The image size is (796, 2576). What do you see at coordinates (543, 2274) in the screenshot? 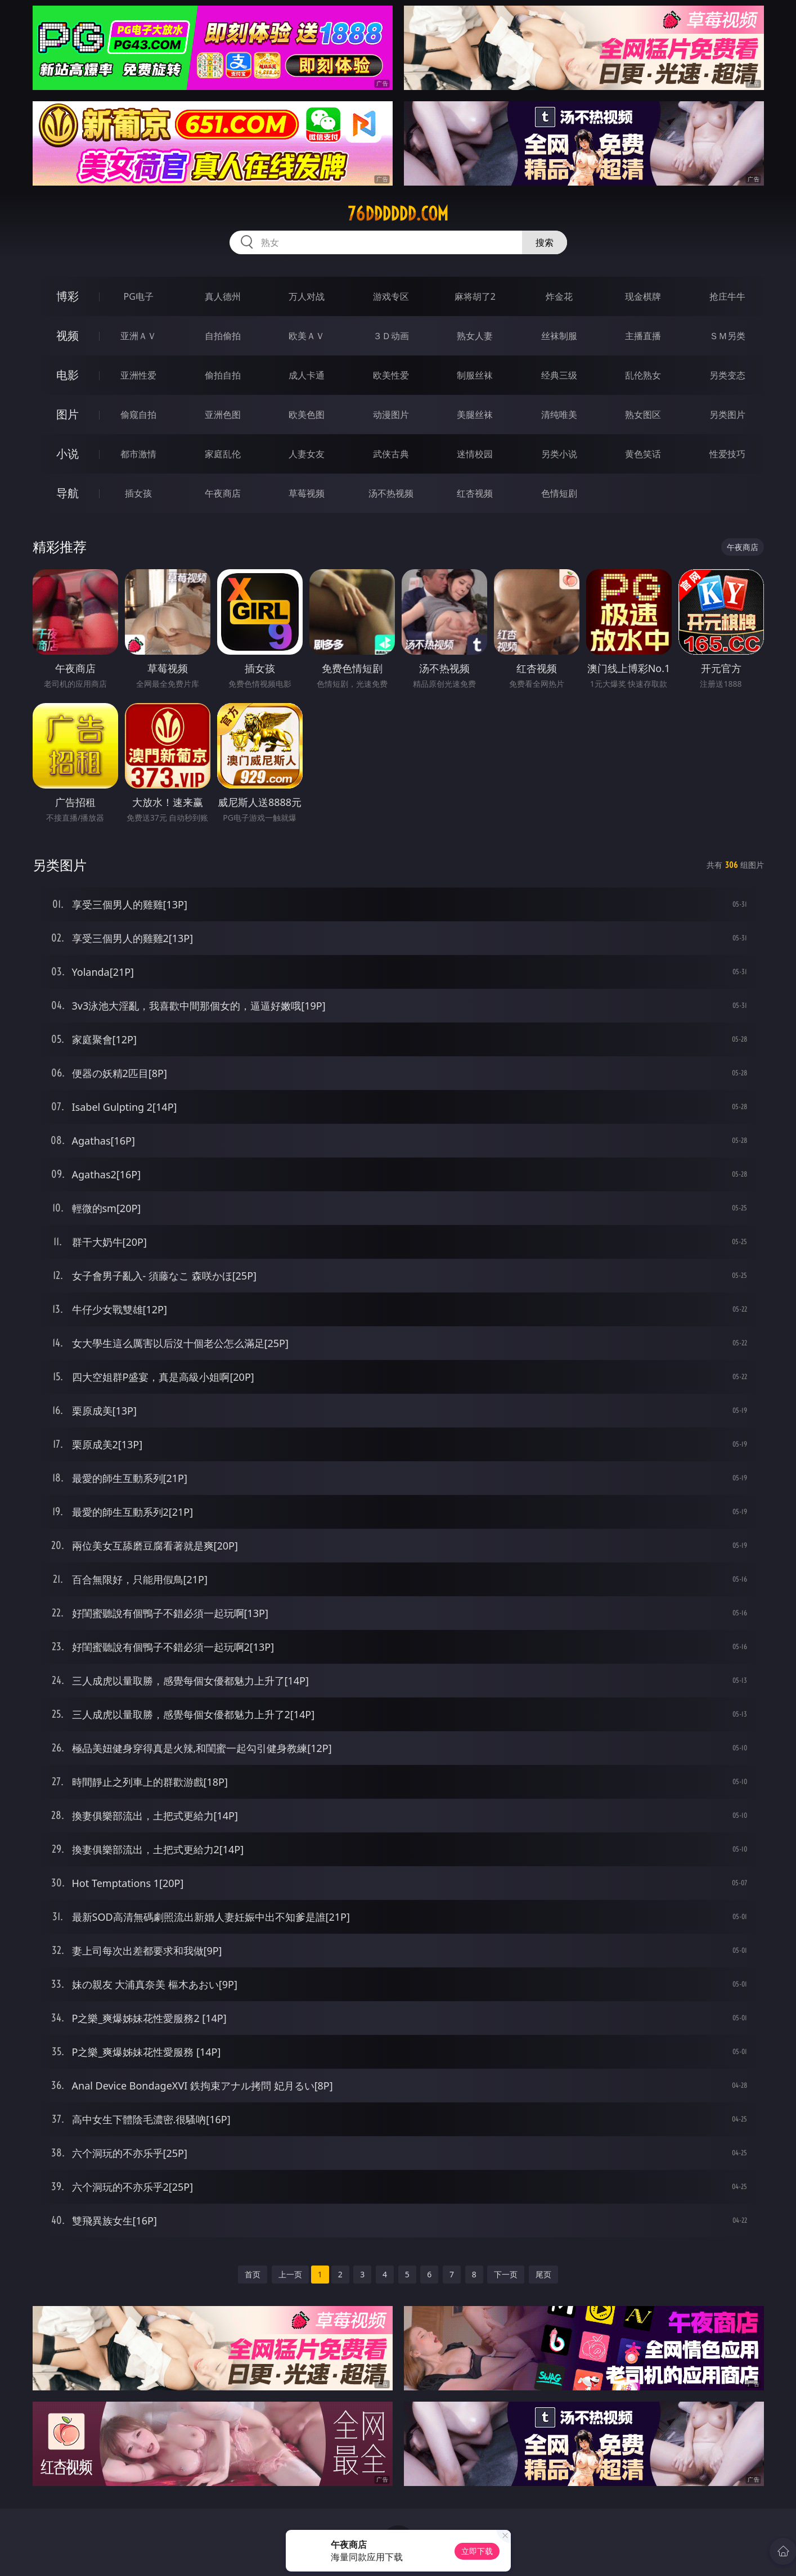
I see `尾页` at bounding box center [543, 2274].